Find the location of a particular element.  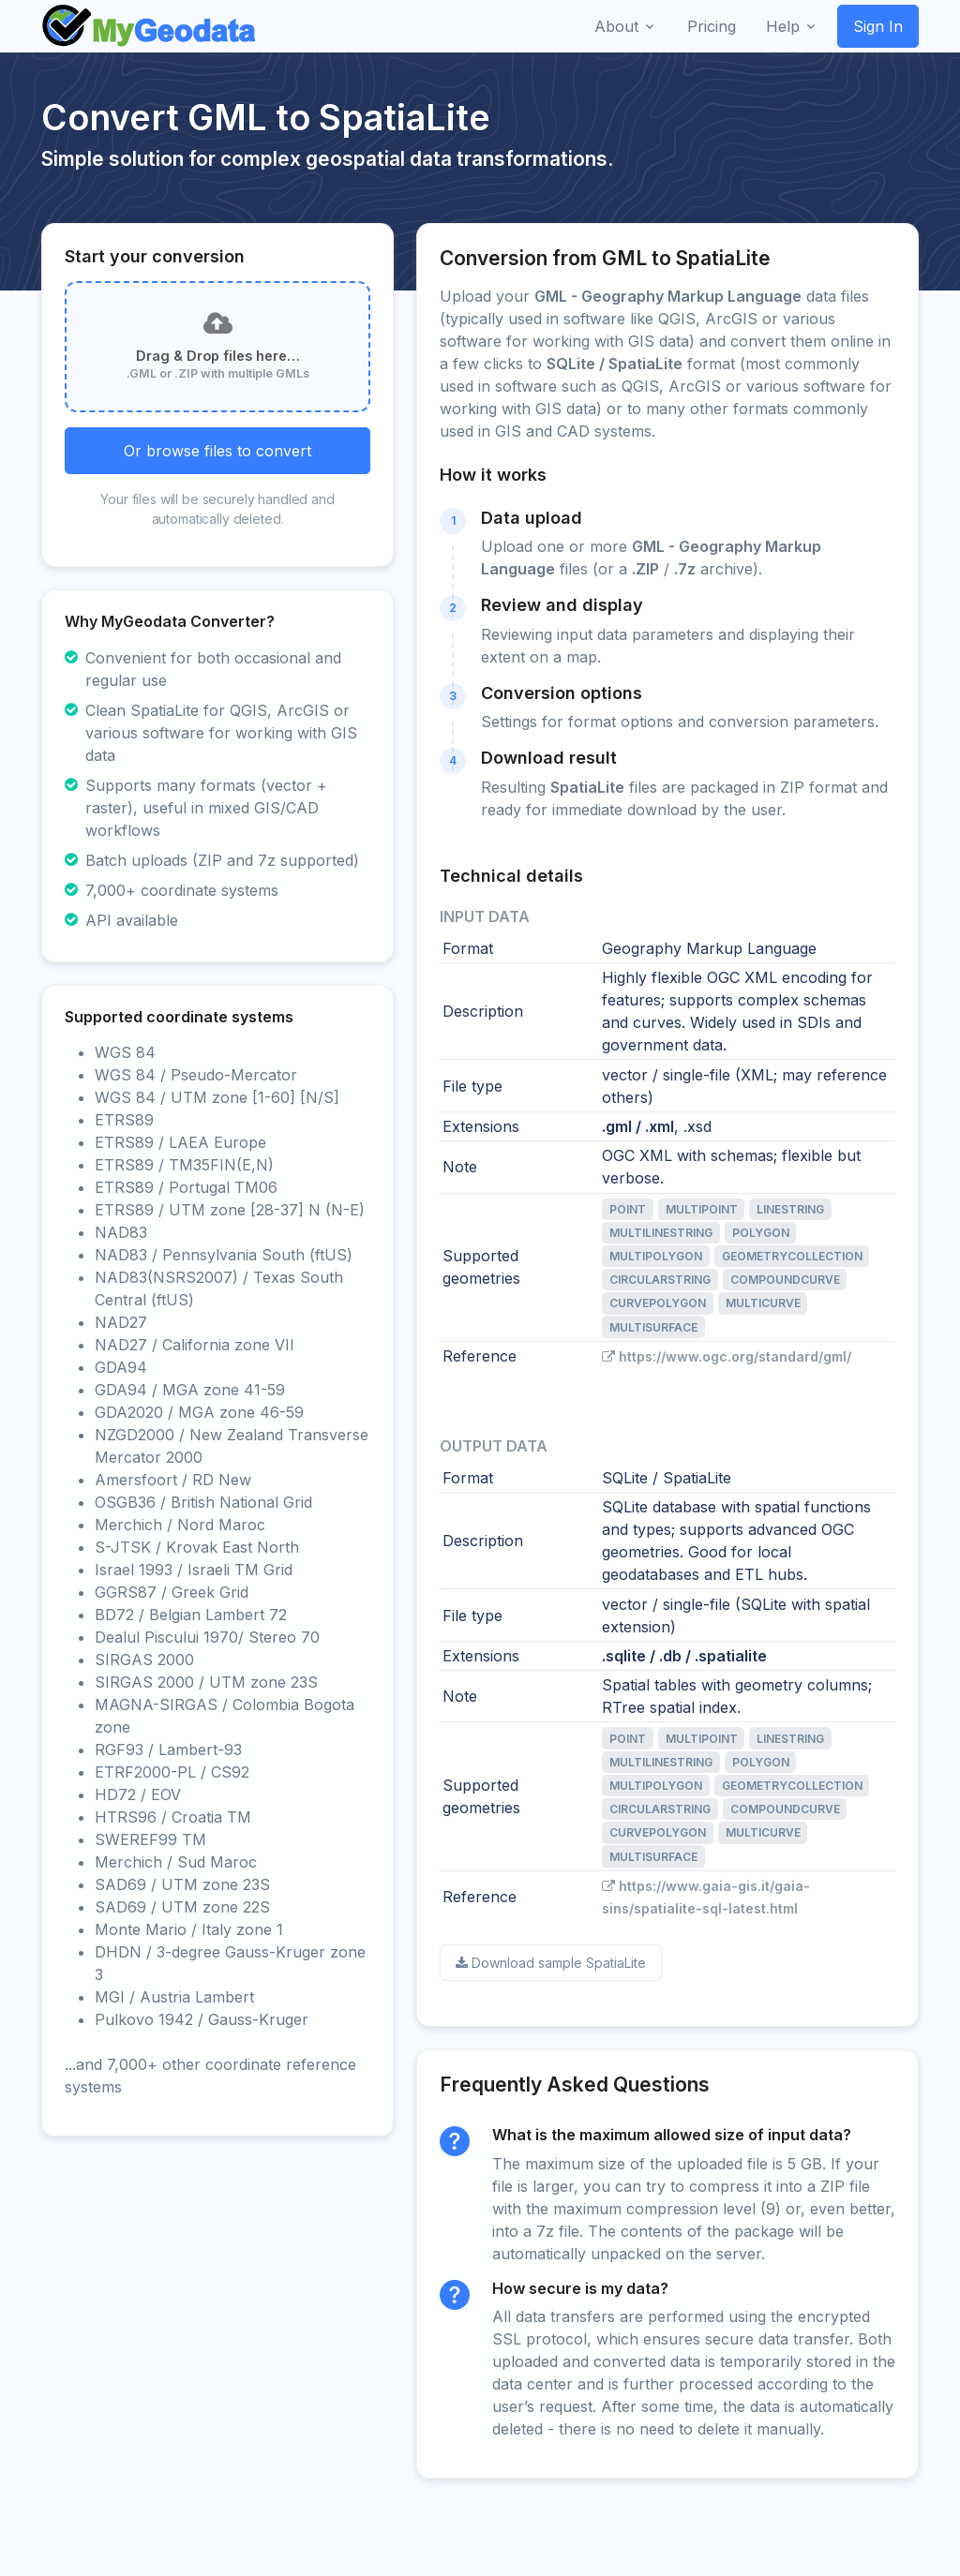

Or browse files to convert is located at coordinates (217, 450).